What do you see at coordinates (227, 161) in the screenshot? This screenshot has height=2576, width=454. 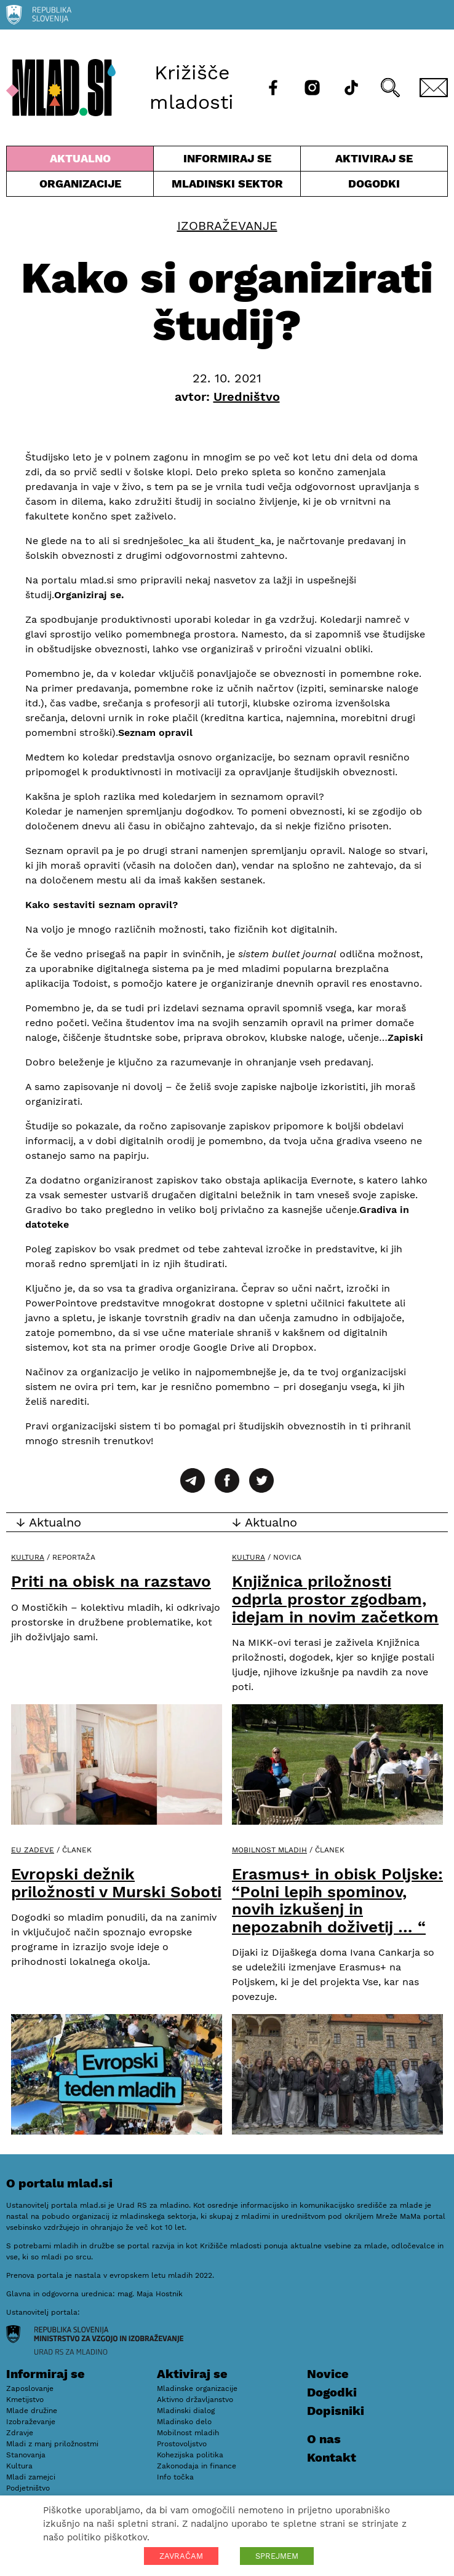 I see `Informiraj se` at bounding box center [227, 161].